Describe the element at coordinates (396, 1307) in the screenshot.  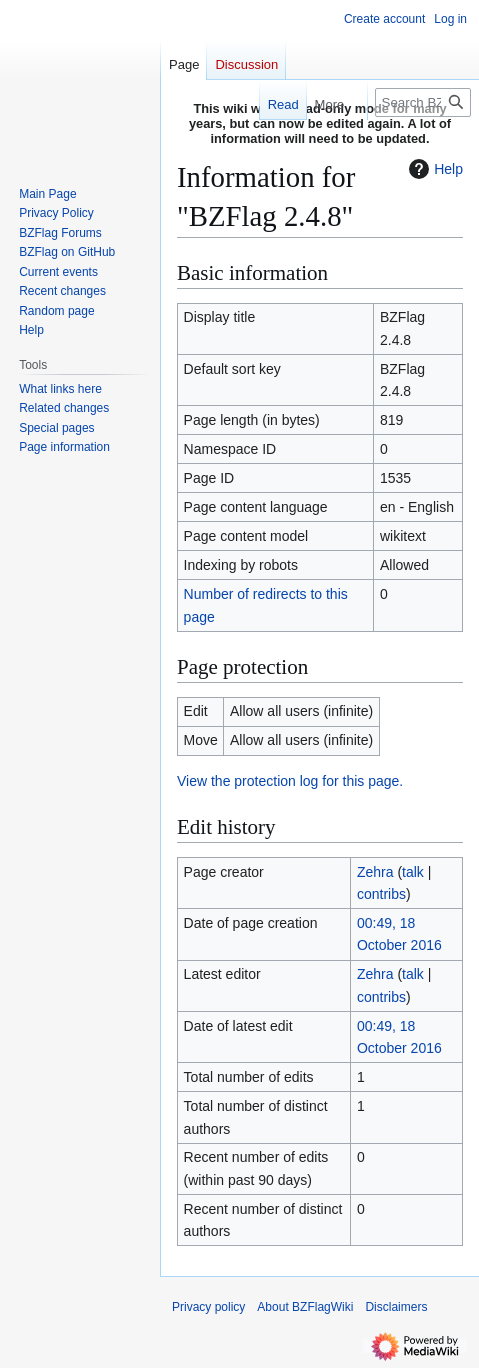
I see `Disclaimers` at that location.